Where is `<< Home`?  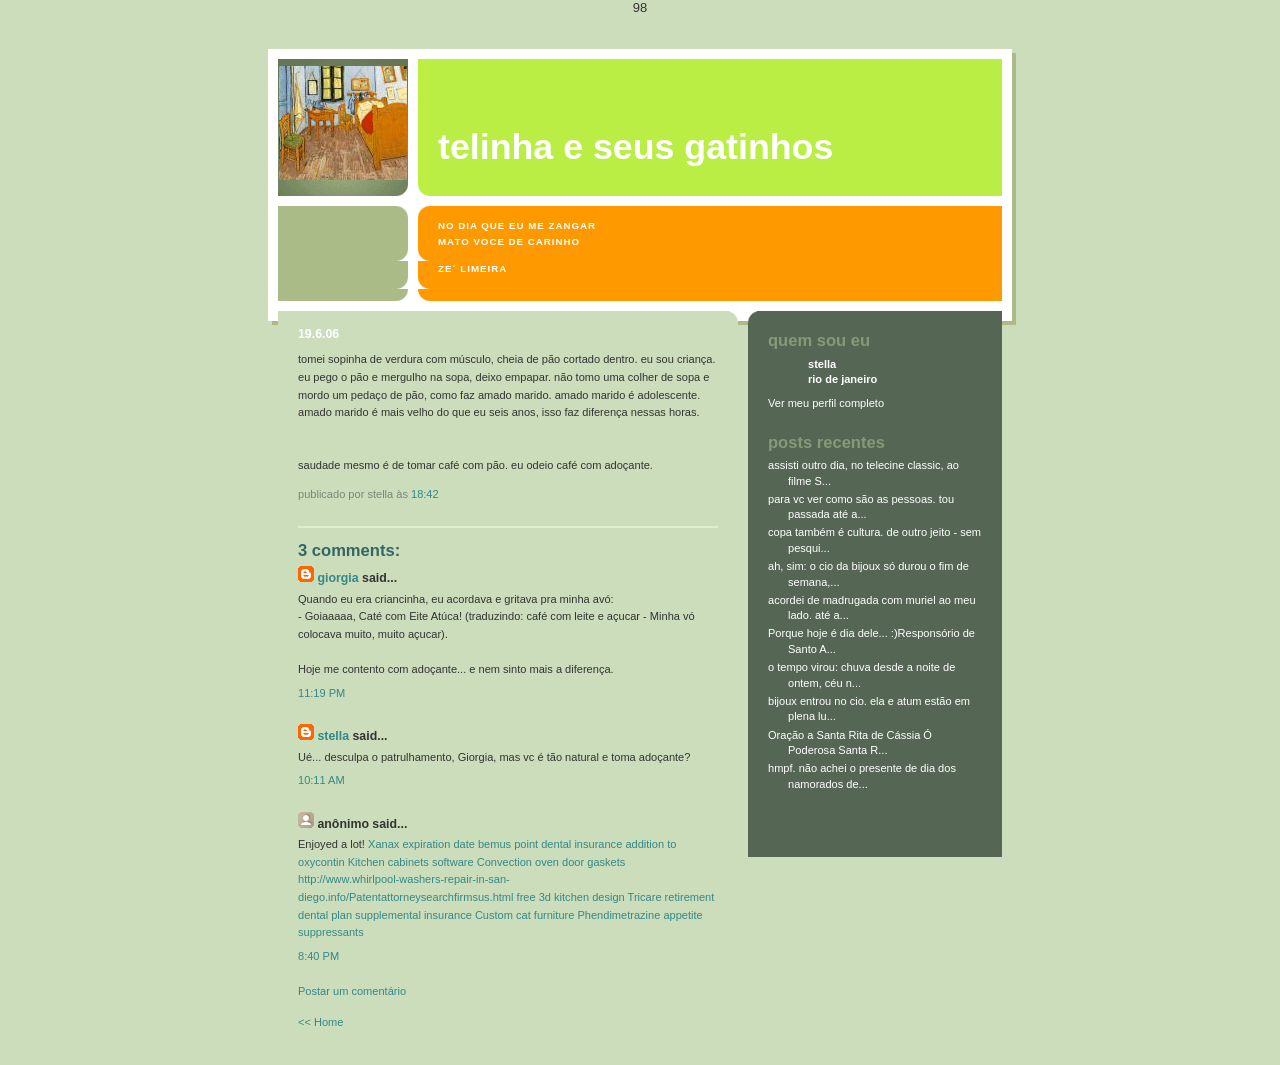 << Home is located at coordinates (320, 1022).